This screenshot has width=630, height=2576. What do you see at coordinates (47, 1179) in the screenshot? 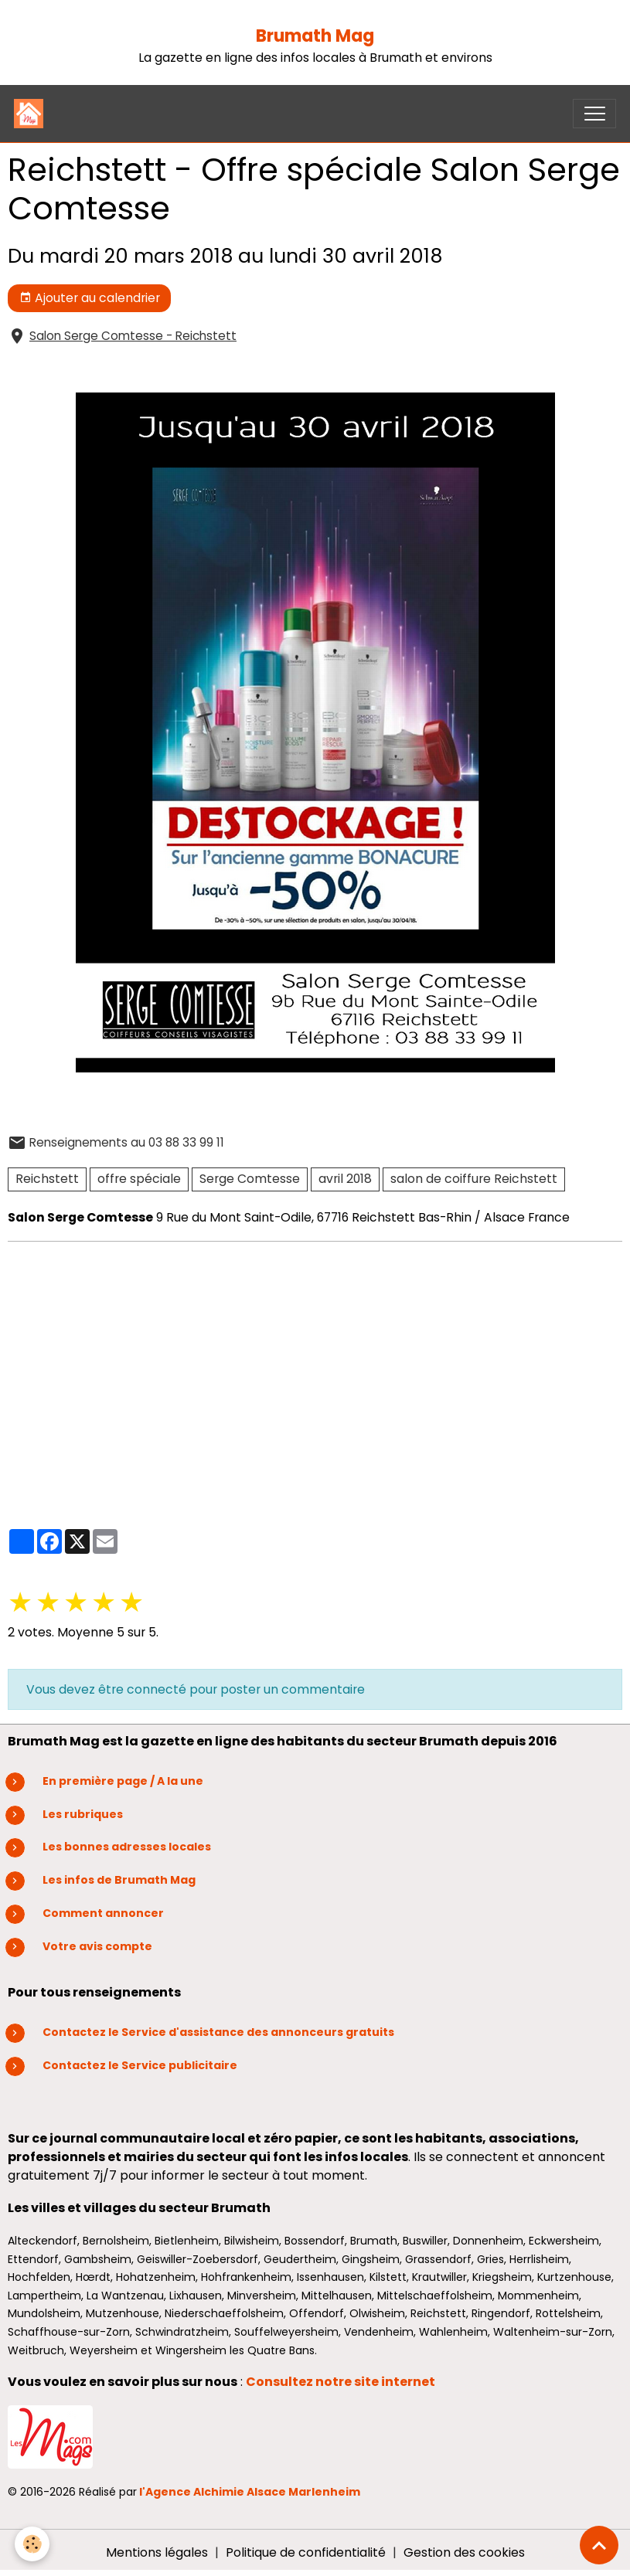
I see `Reichstett` at bounding box center [47, 1179].